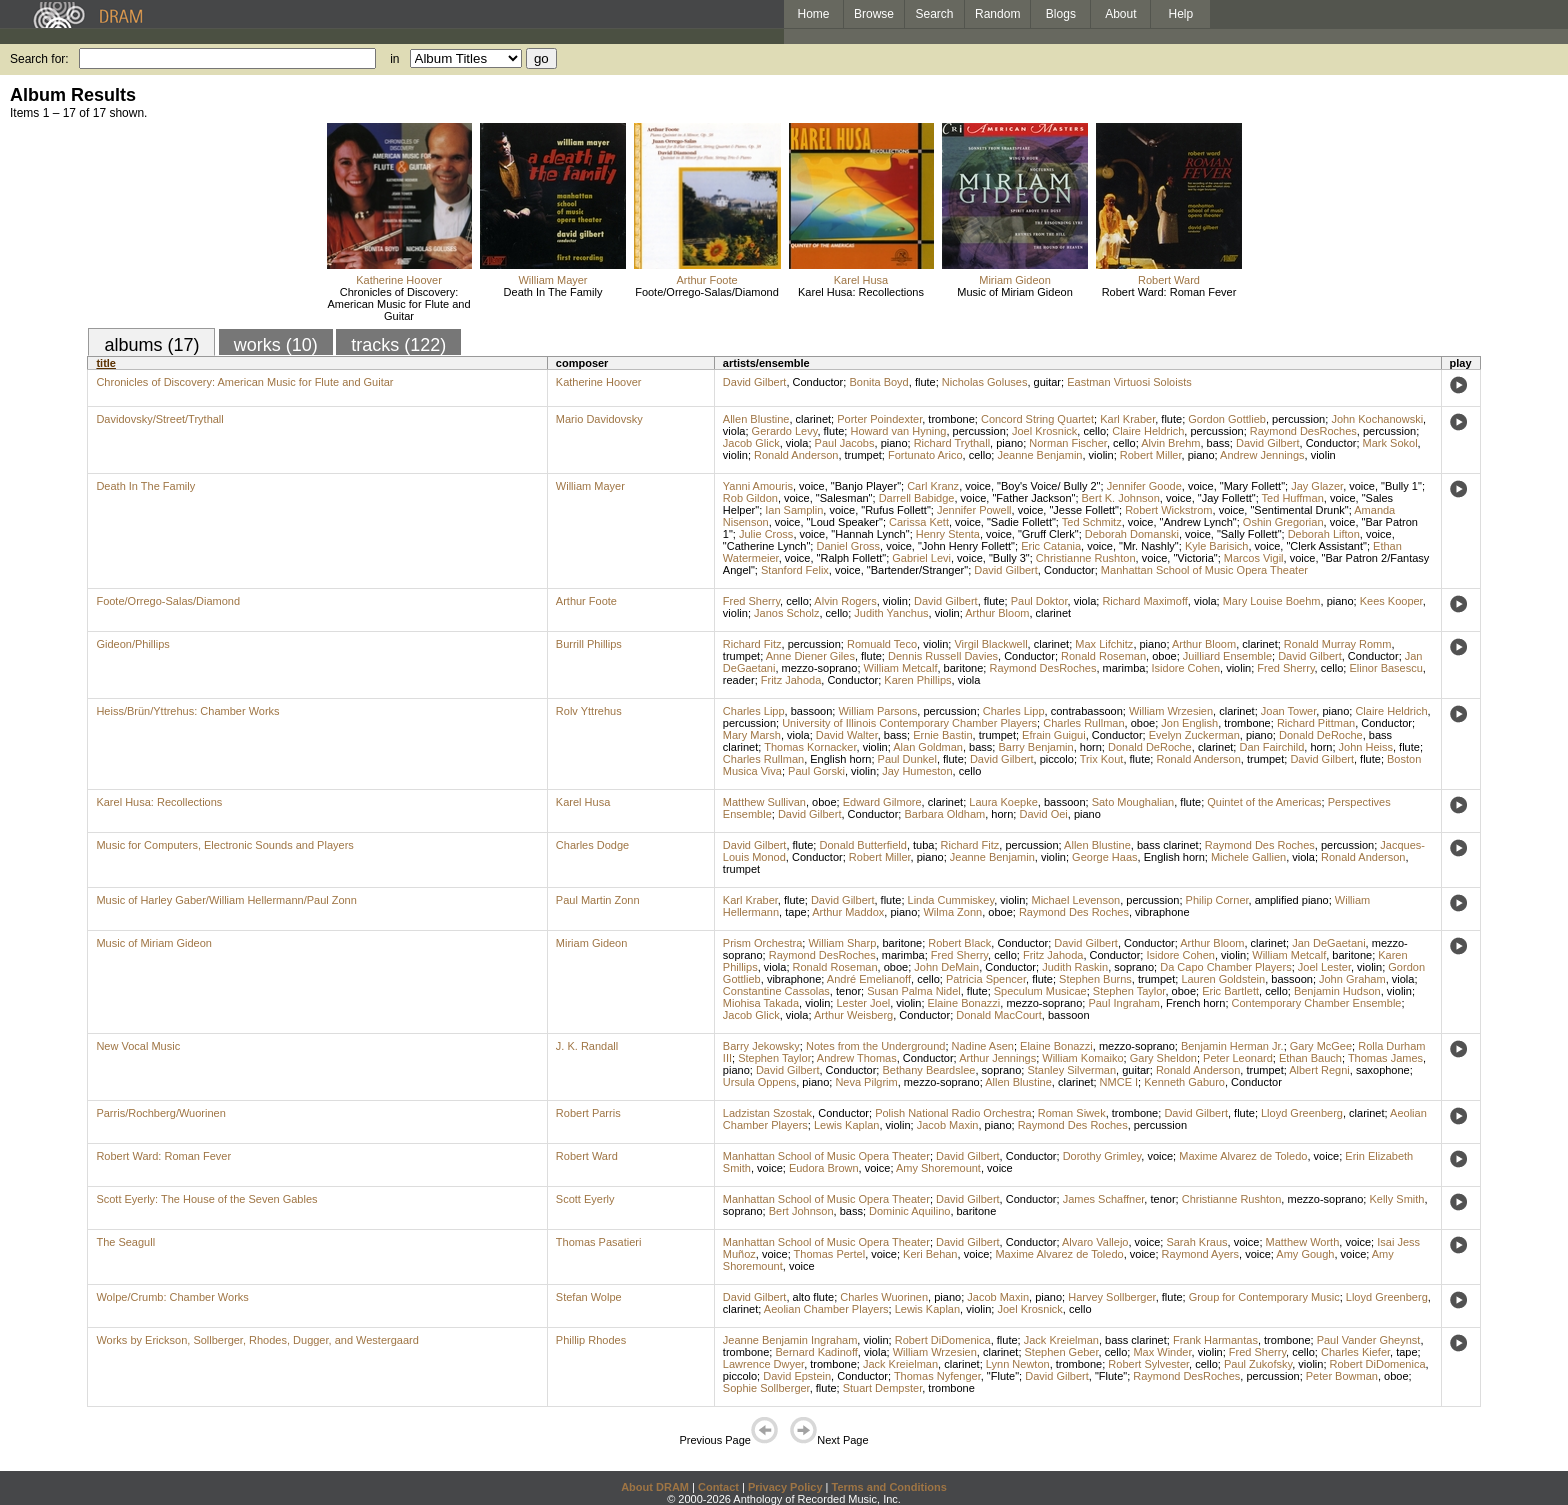 This screenshot has height=1505, width=1568. Describe the element at coordinates (952, 443) in the screenshot. I see `Richard Trythall` at that location.